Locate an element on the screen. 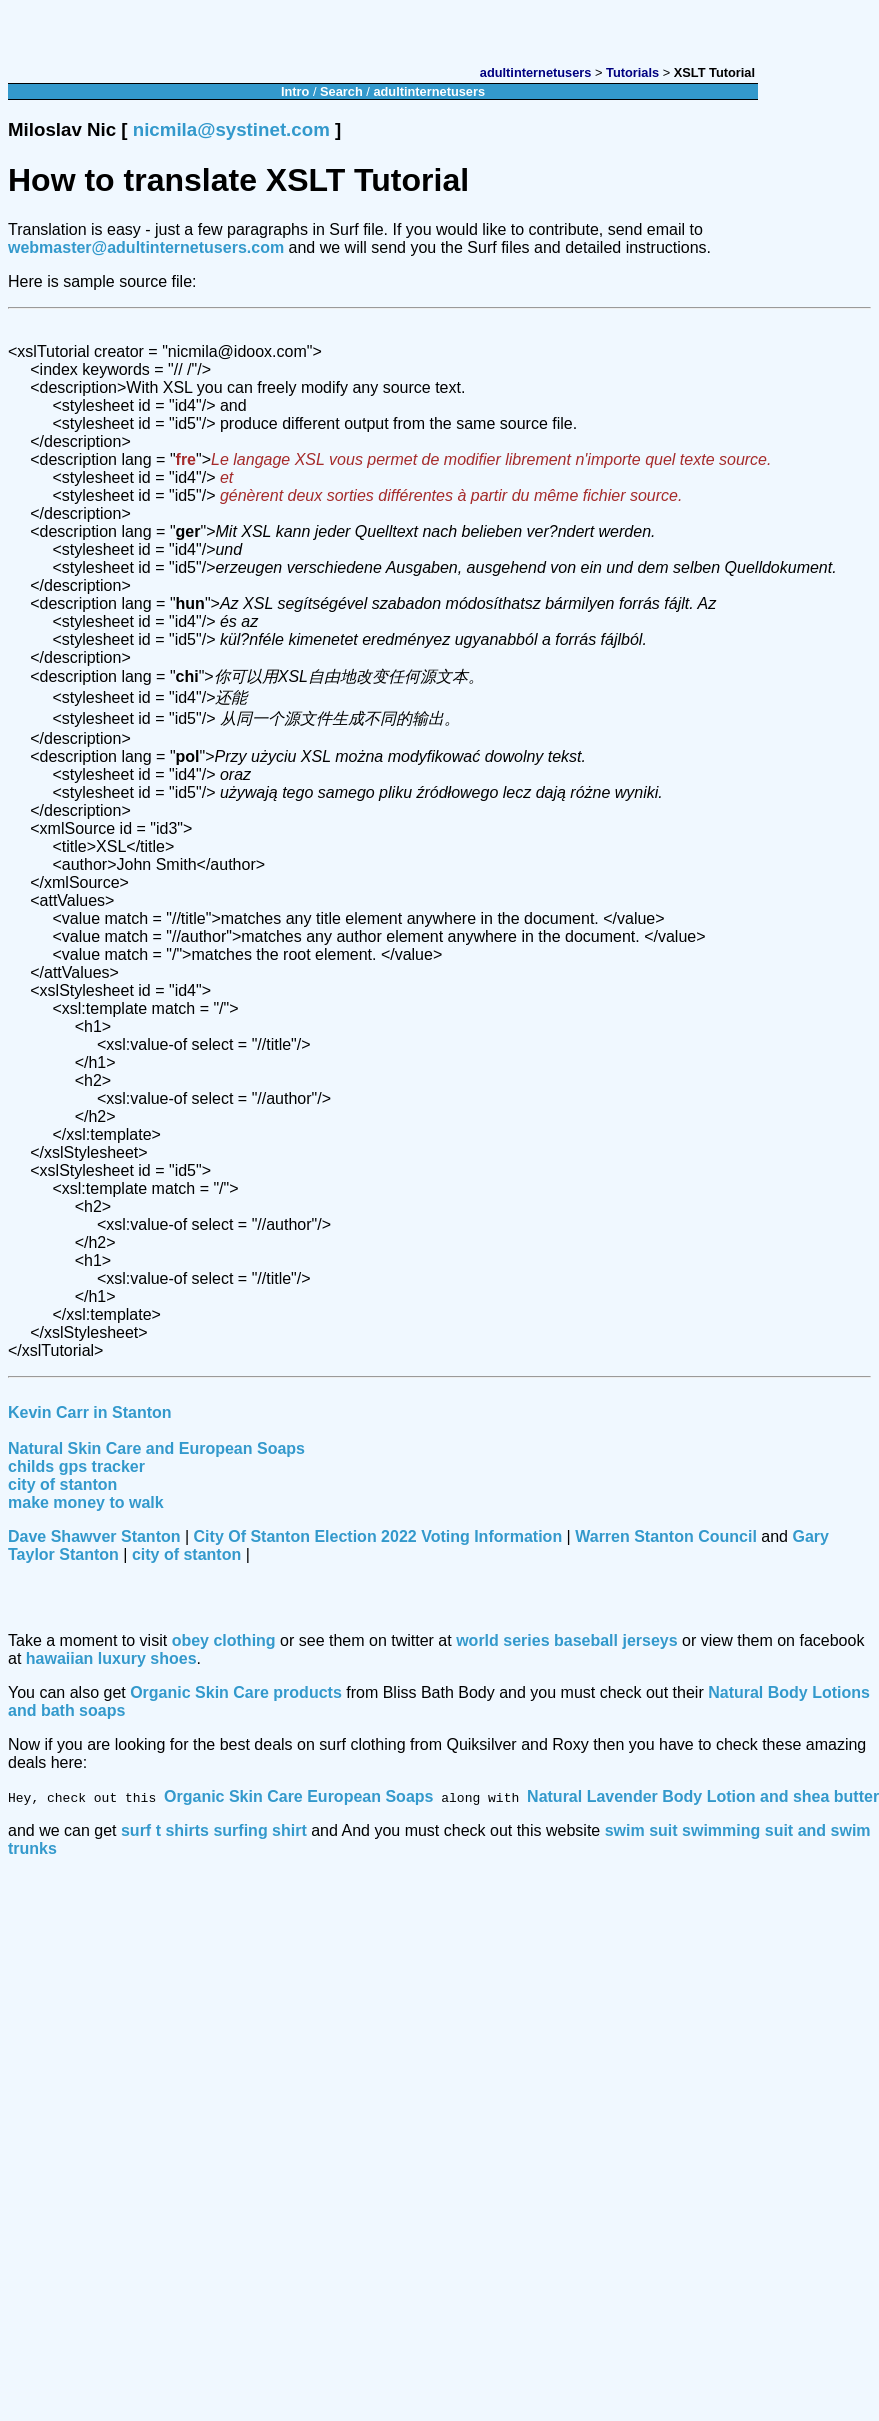 Image resolution: width=879 pixels, height=2421 pixels. Tutorials is located at coordinates (632, 72).